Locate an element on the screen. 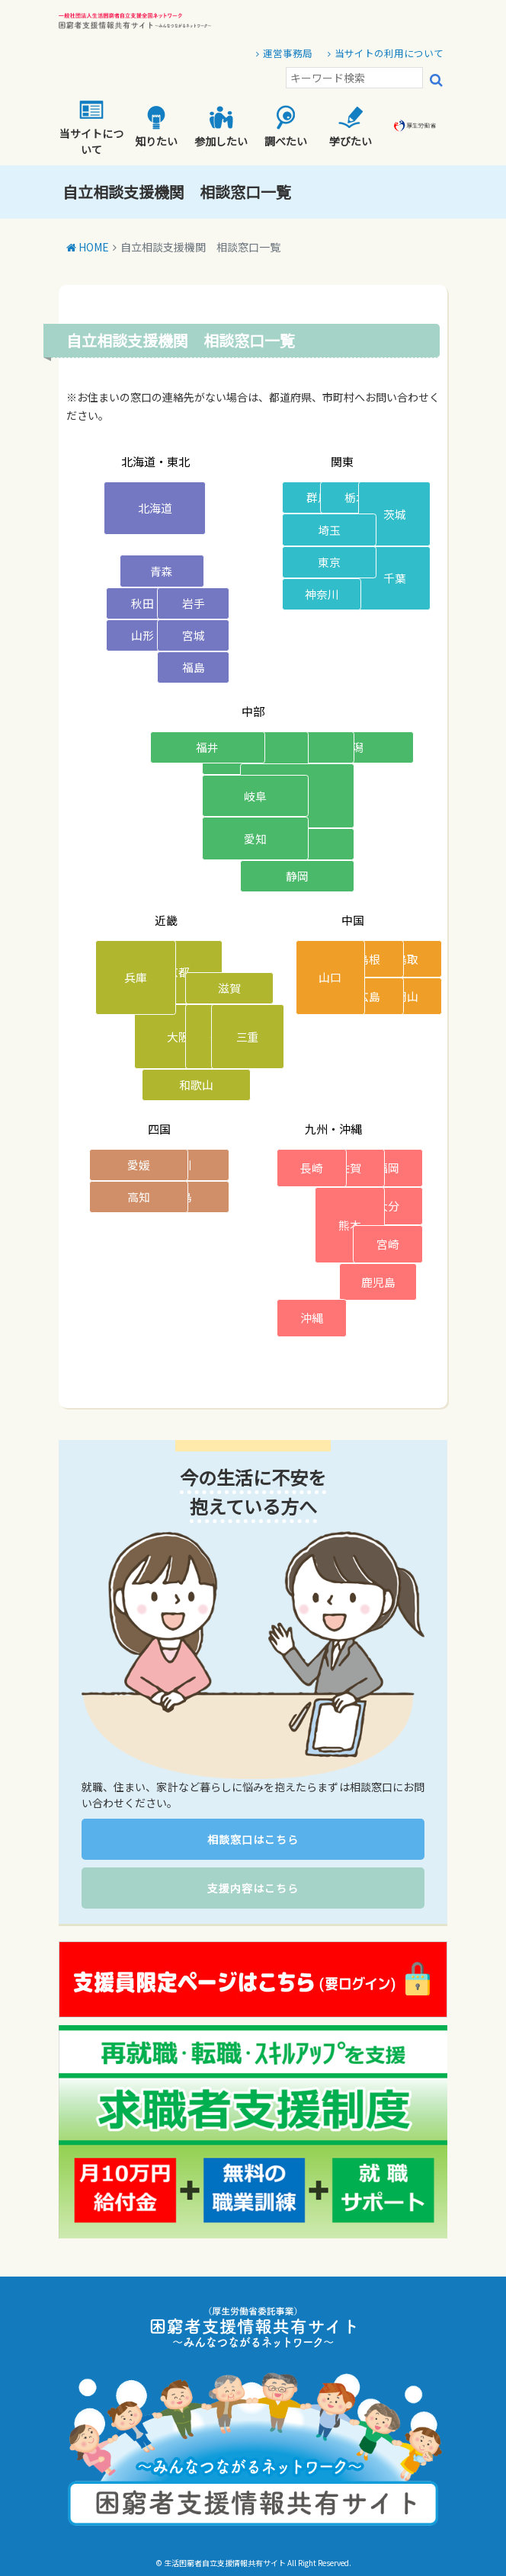  当サイトの利用について is located at coordinates (389, 53).